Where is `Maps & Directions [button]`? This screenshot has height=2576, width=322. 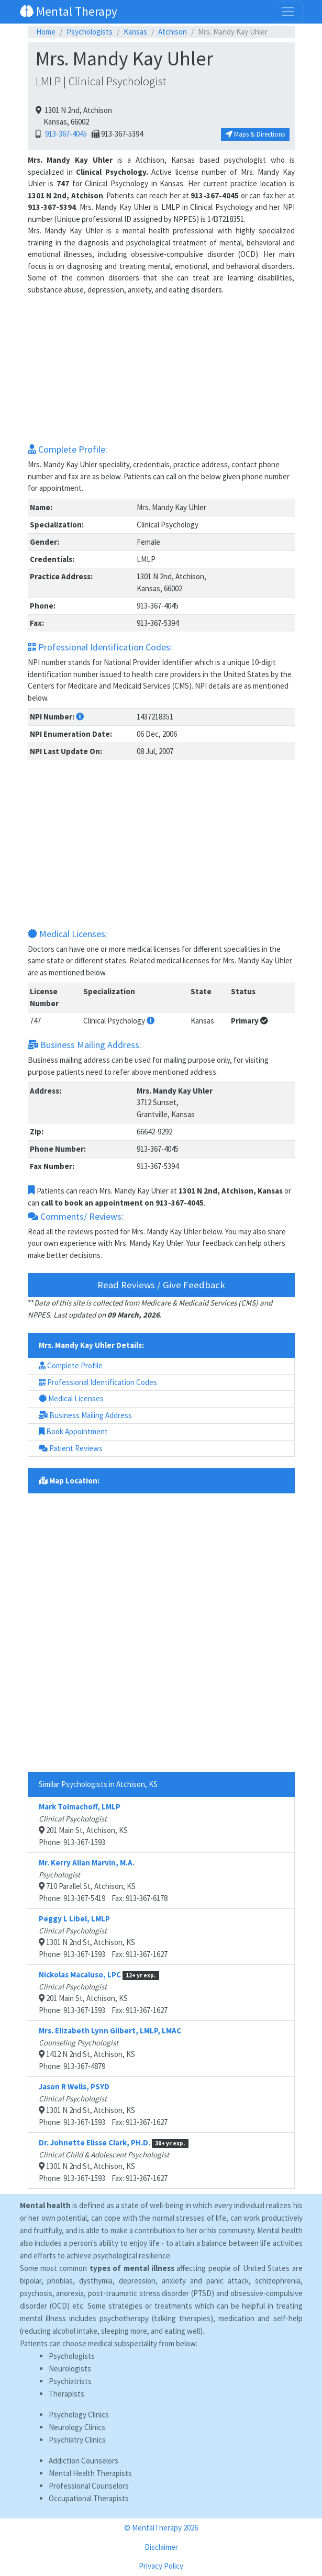 Maps & Directions [button] is located at coordinates (255, 134).